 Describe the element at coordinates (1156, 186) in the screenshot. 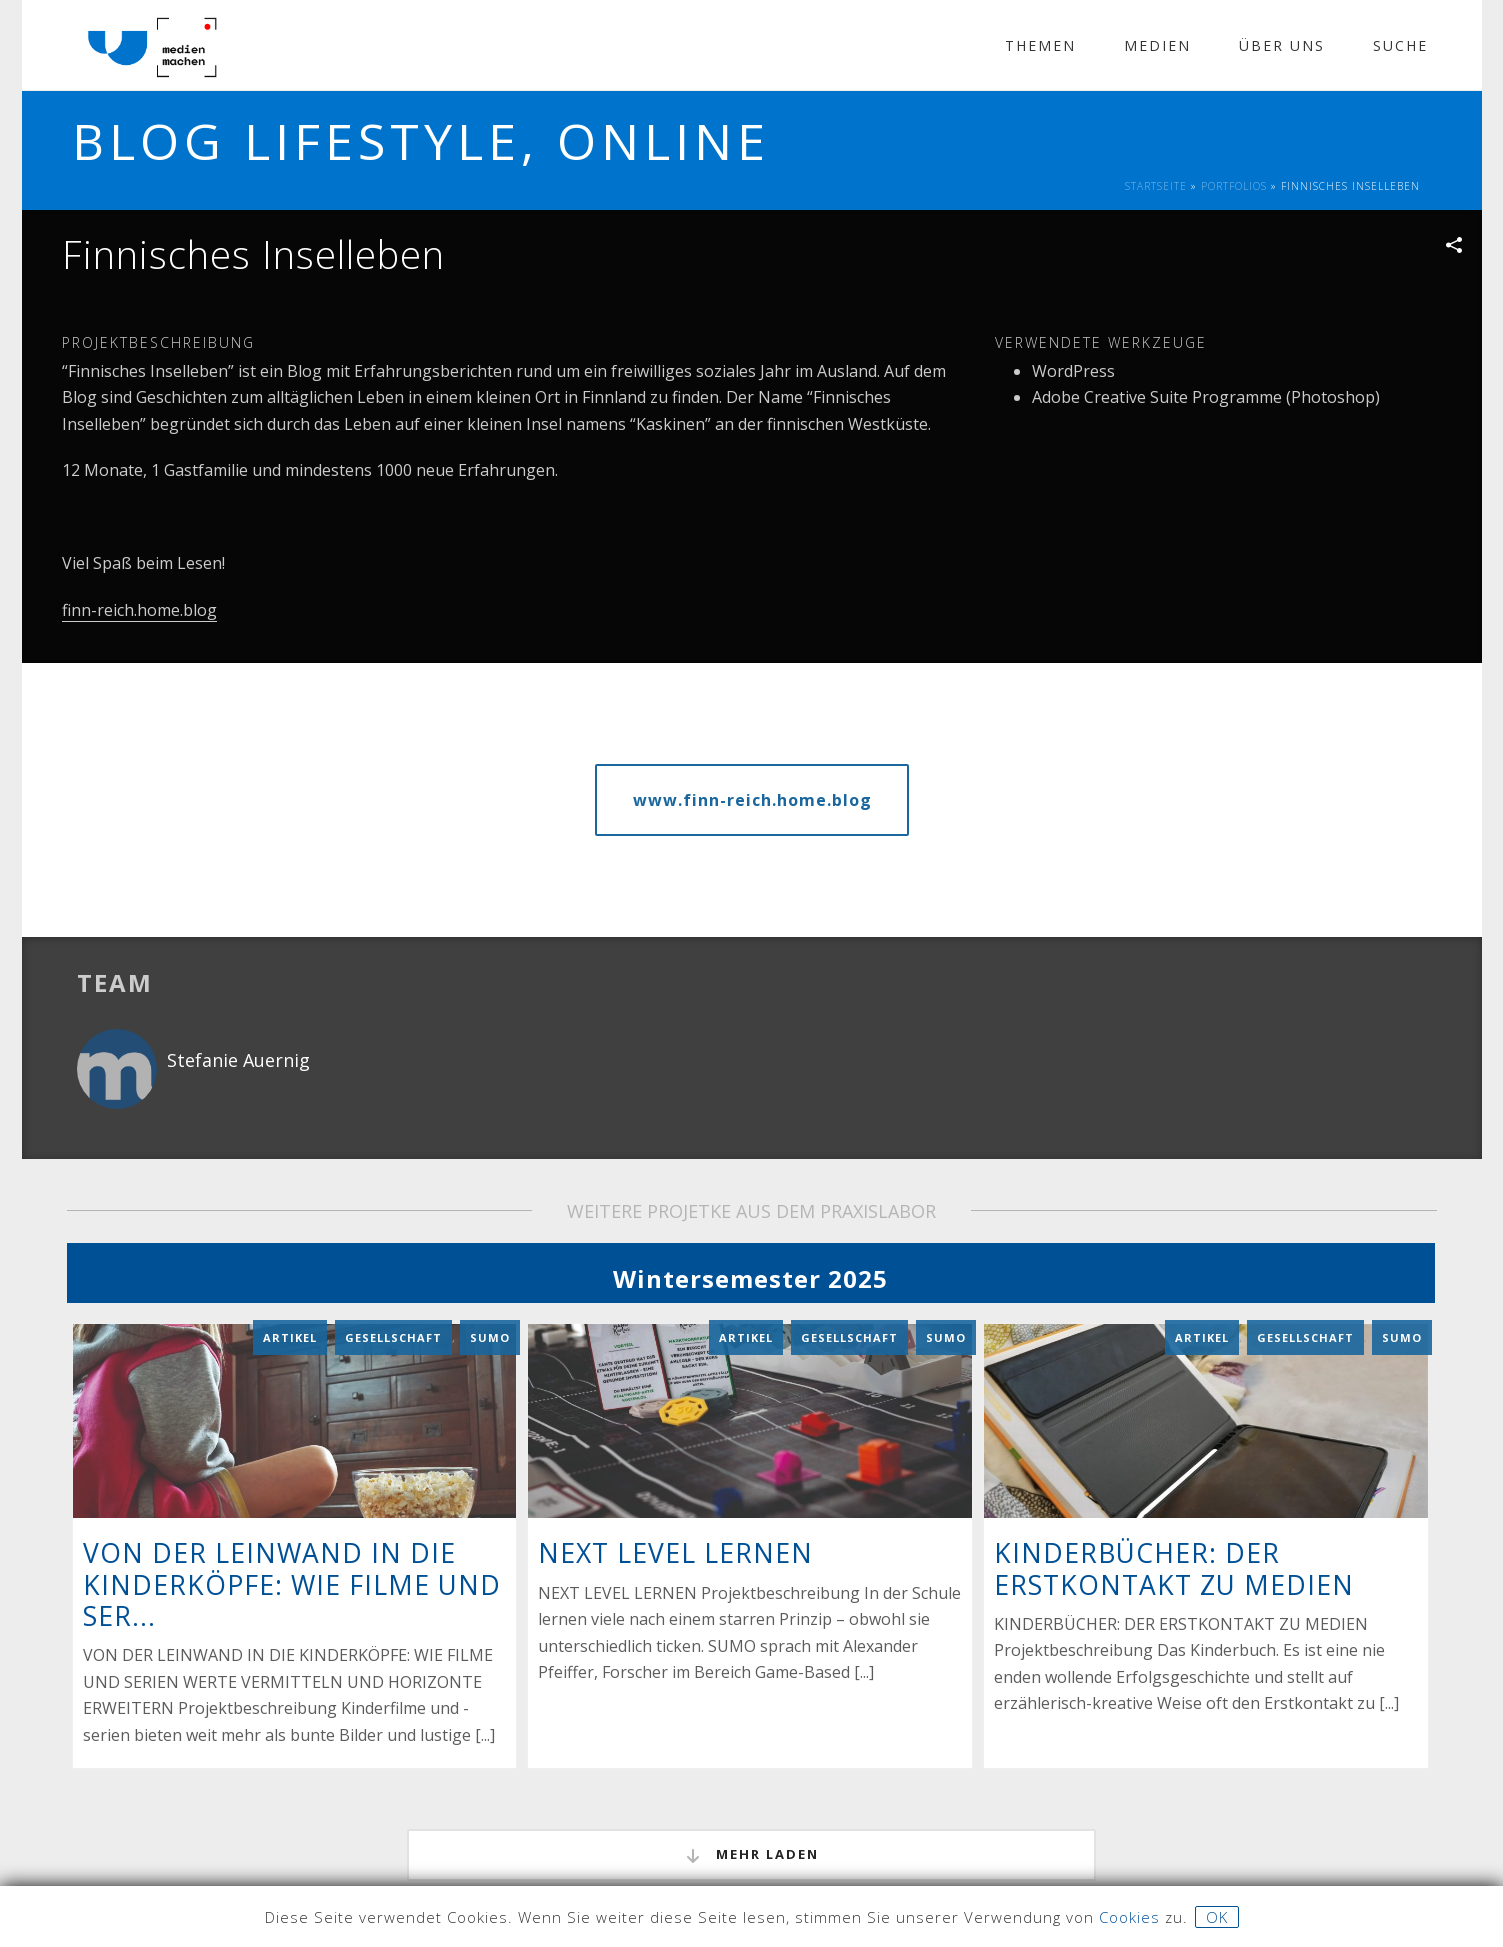

I see `Startseite` at that location.